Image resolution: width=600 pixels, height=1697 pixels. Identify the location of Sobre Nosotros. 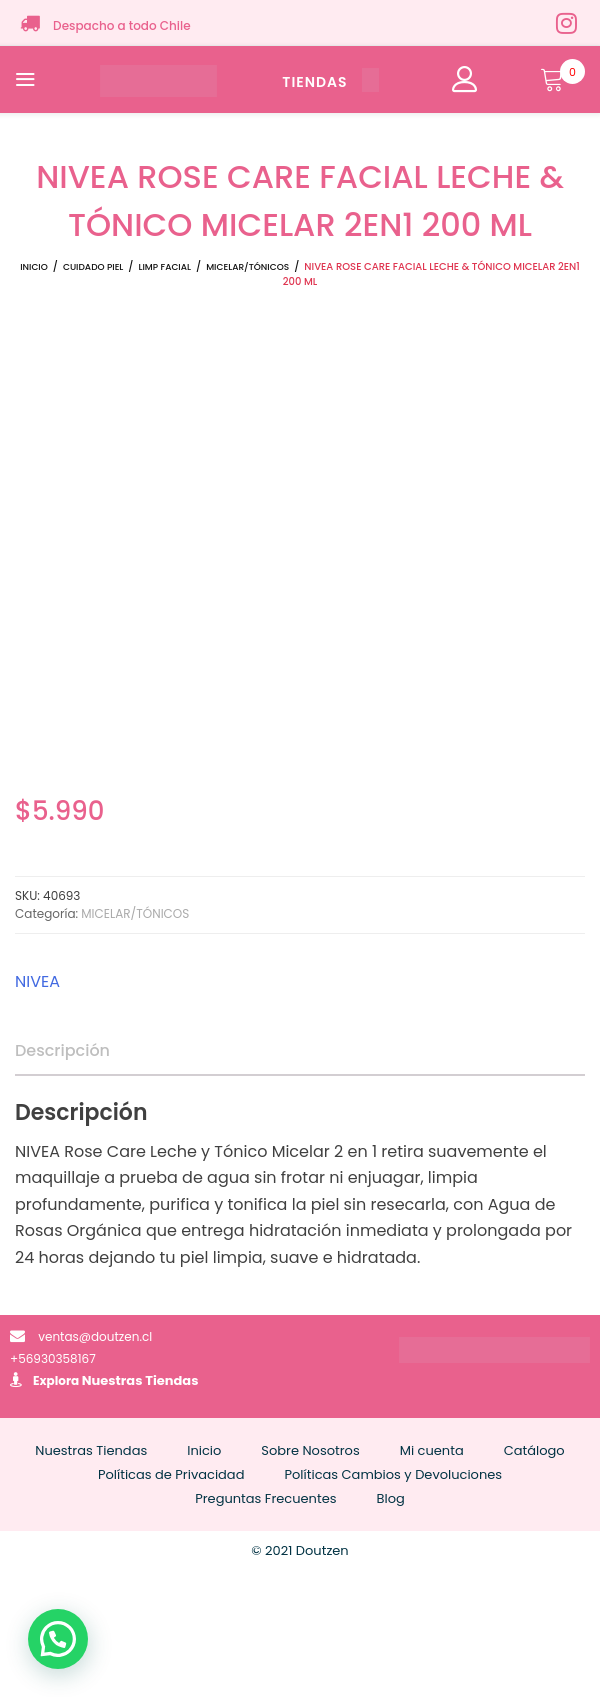
(310, 1450).